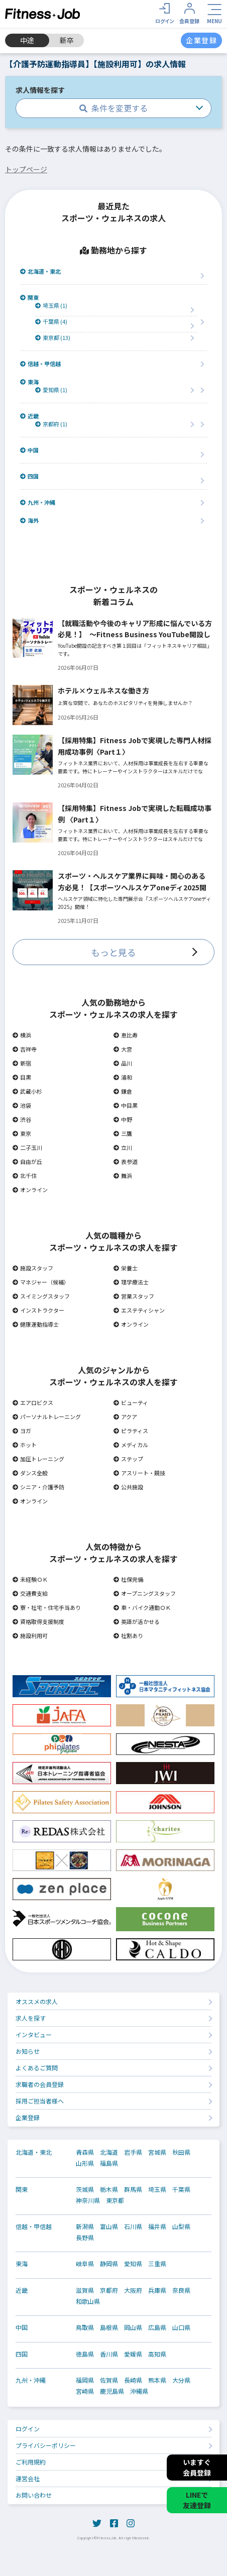 The width and height of the screenshot is (227, 2576). What do you see at coordinates (41, 1282) in the screenshot?
I see `マネジャー（候補）` at bounding box center [41, 1282].